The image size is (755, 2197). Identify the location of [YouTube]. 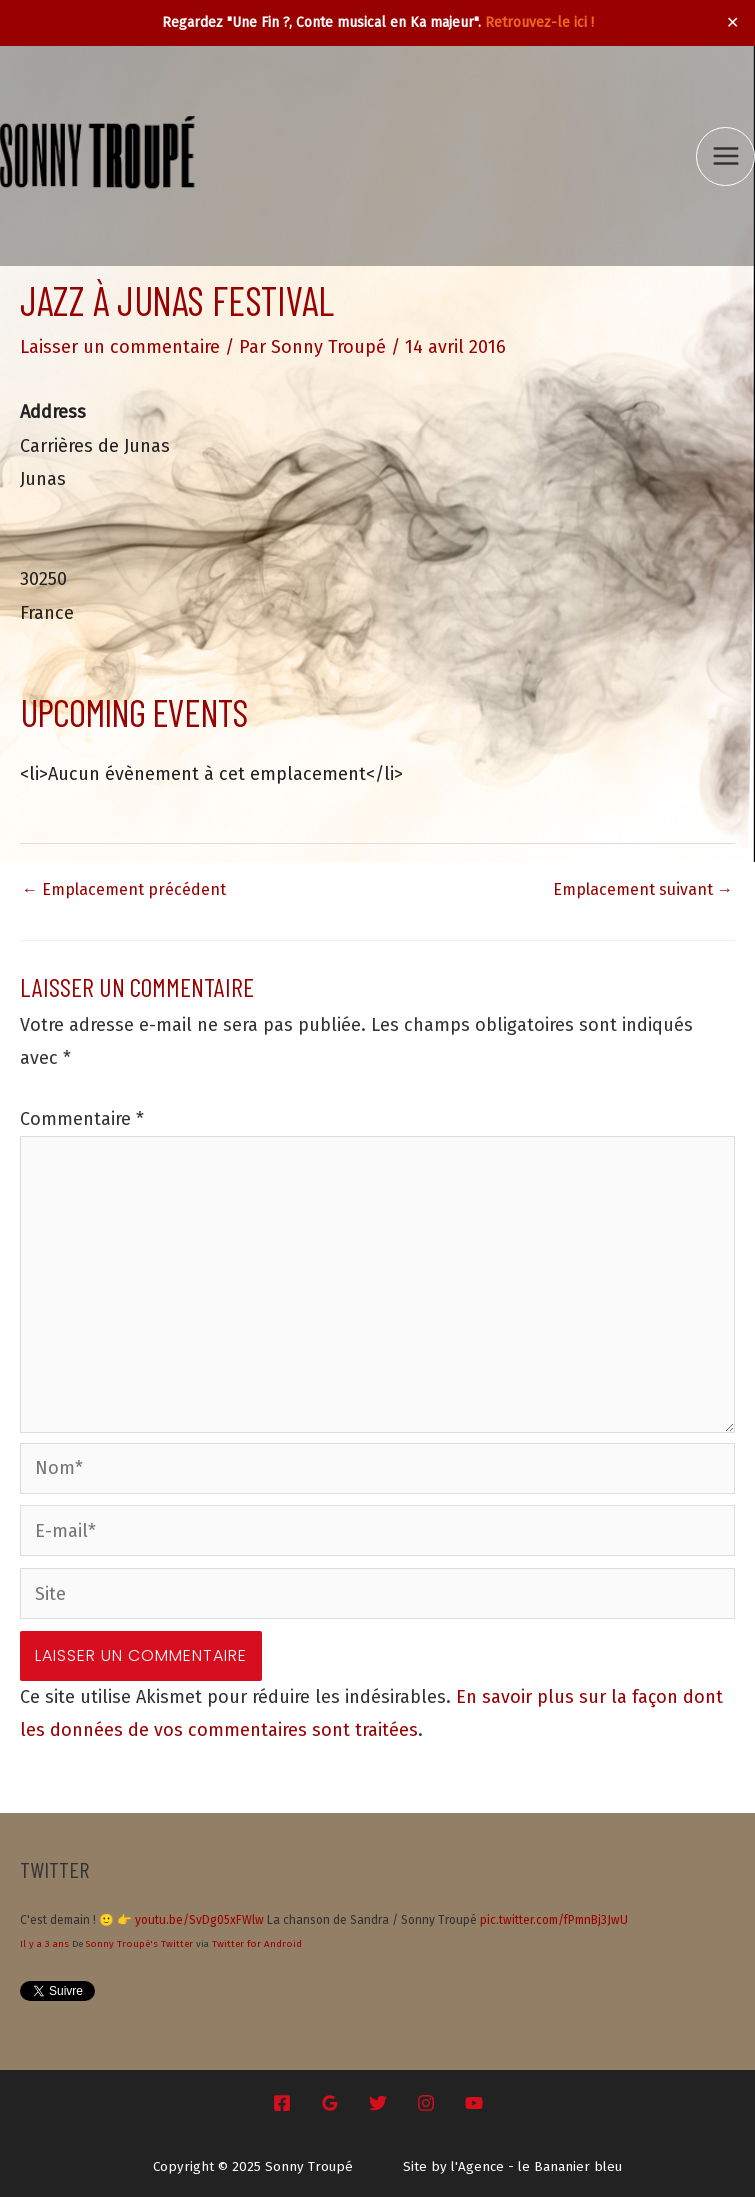
(474, 2103).